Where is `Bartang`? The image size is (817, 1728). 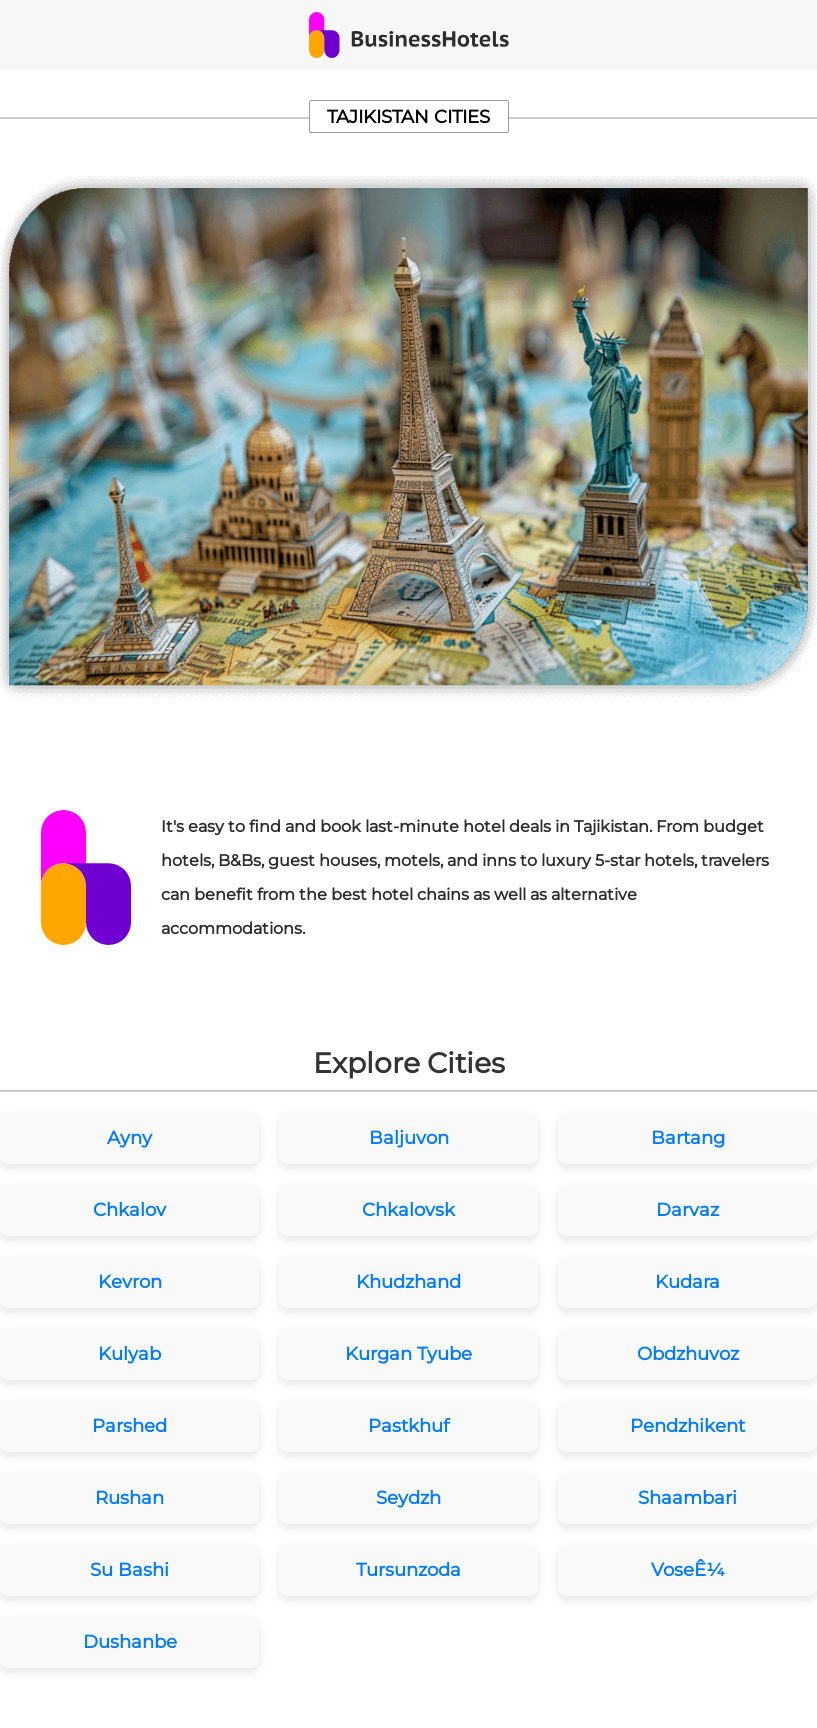
Bartang is located at coordinates (688, 1138).